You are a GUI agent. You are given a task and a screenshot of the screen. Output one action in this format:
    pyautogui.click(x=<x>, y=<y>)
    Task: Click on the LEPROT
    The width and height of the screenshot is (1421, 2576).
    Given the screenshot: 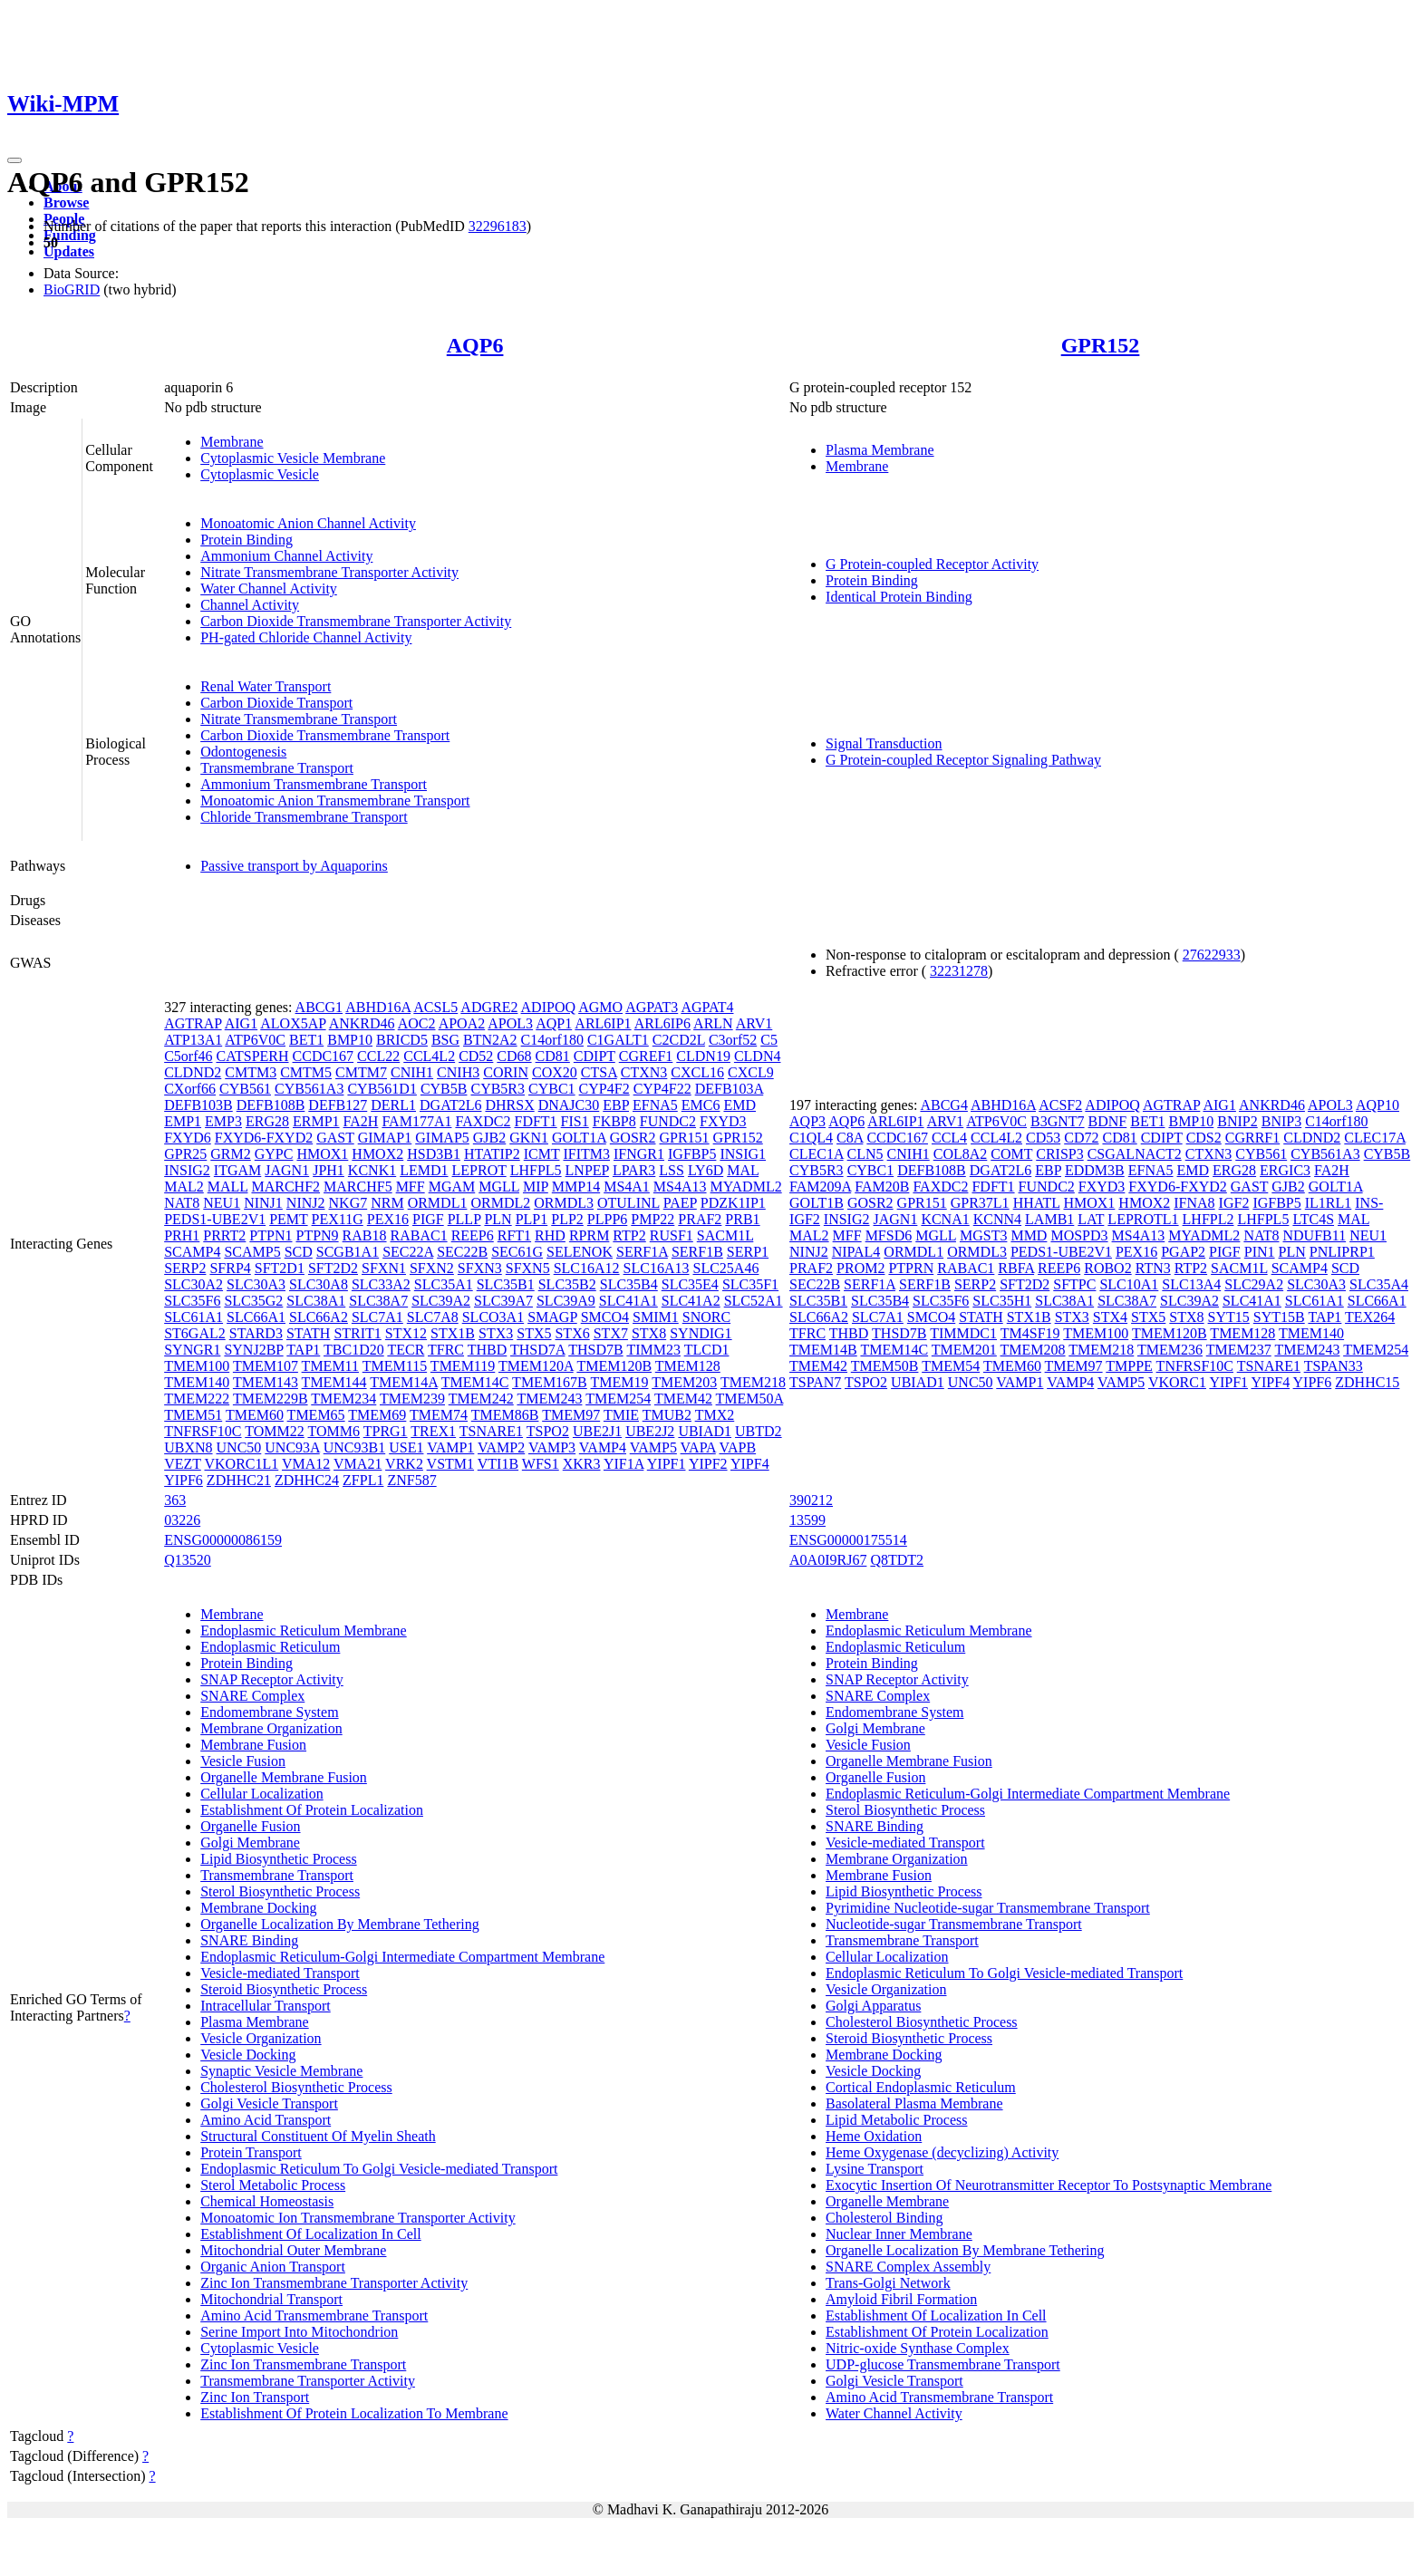 What is the action you would take?
    pyautogui.click(x=479, y=1170)
    